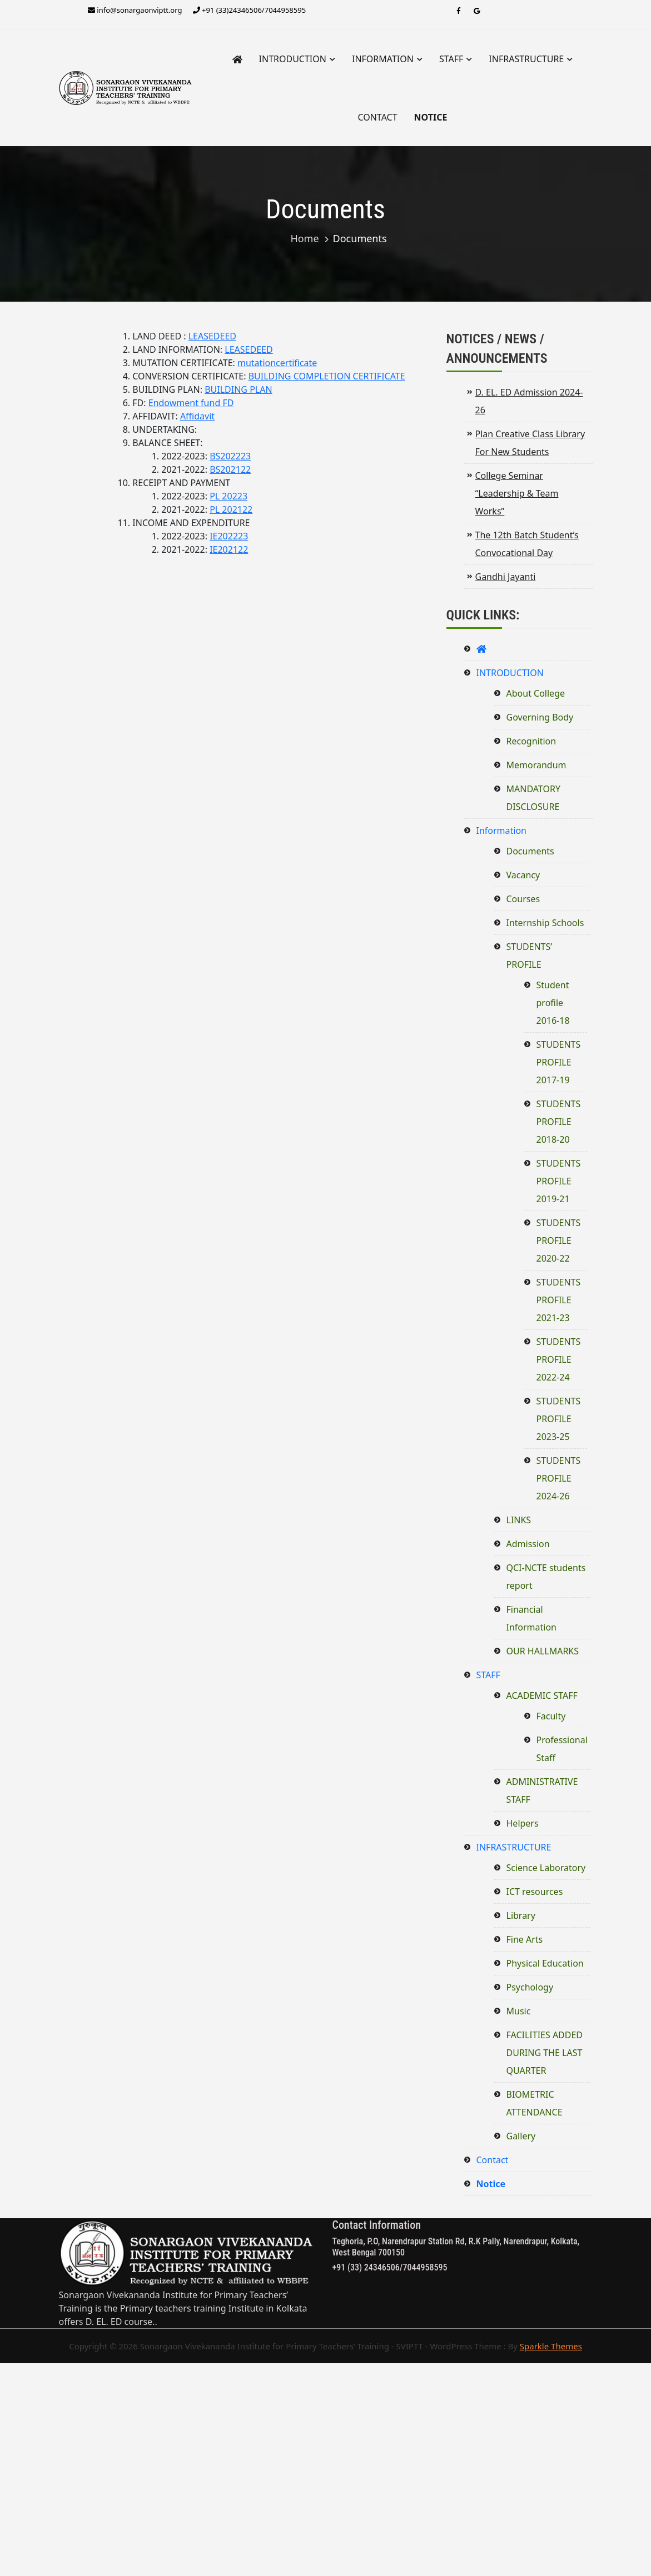  I want to click on Documents, so click(530, 851).